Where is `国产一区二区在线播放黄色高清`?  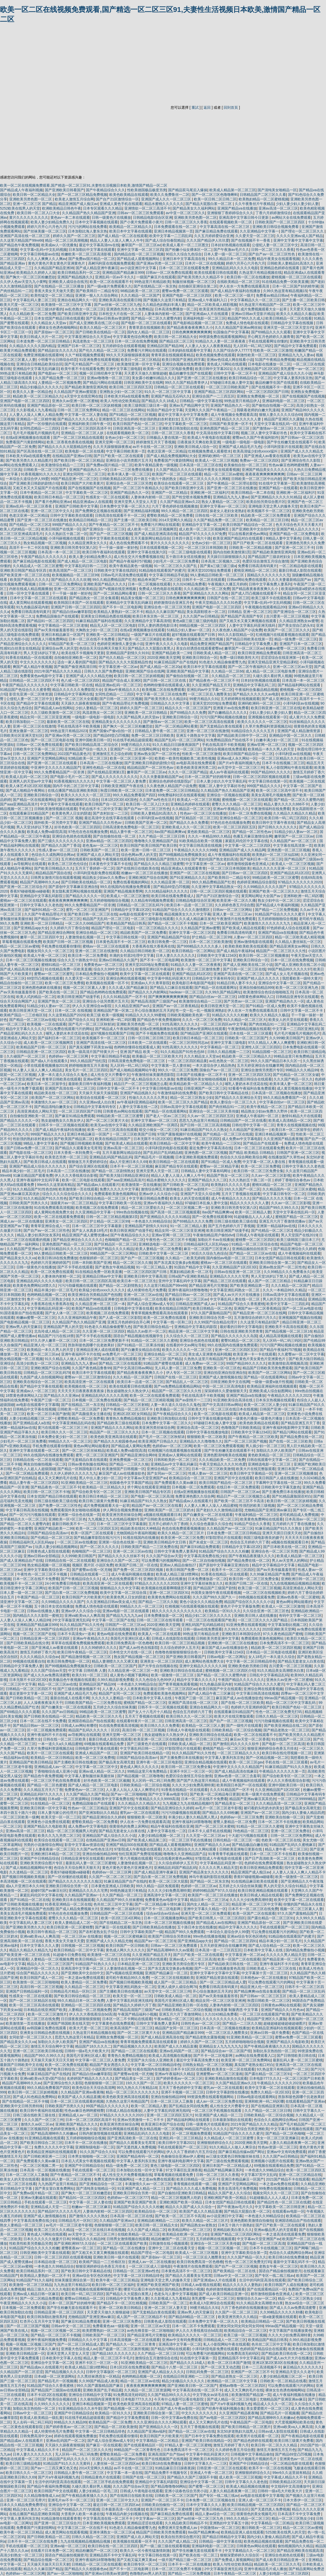 国产一区二区在线播放黄色高清 is located at coordinates (219, 1968).